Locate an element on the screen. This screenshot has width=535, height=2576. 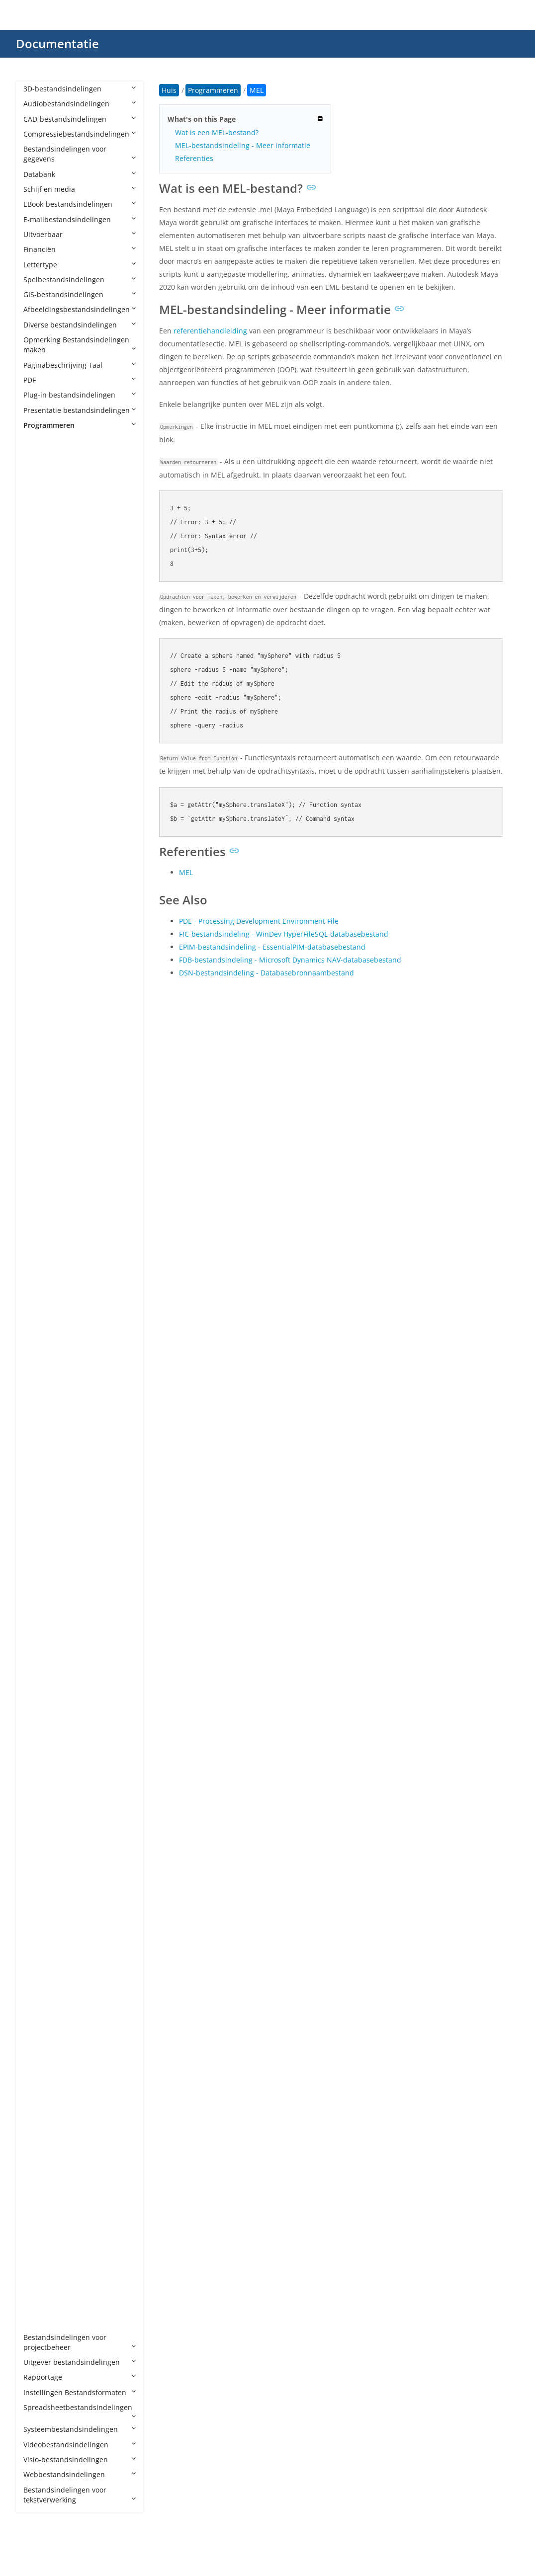
Instellingen Bestandsformaten is located at coordinates (79, 2392).